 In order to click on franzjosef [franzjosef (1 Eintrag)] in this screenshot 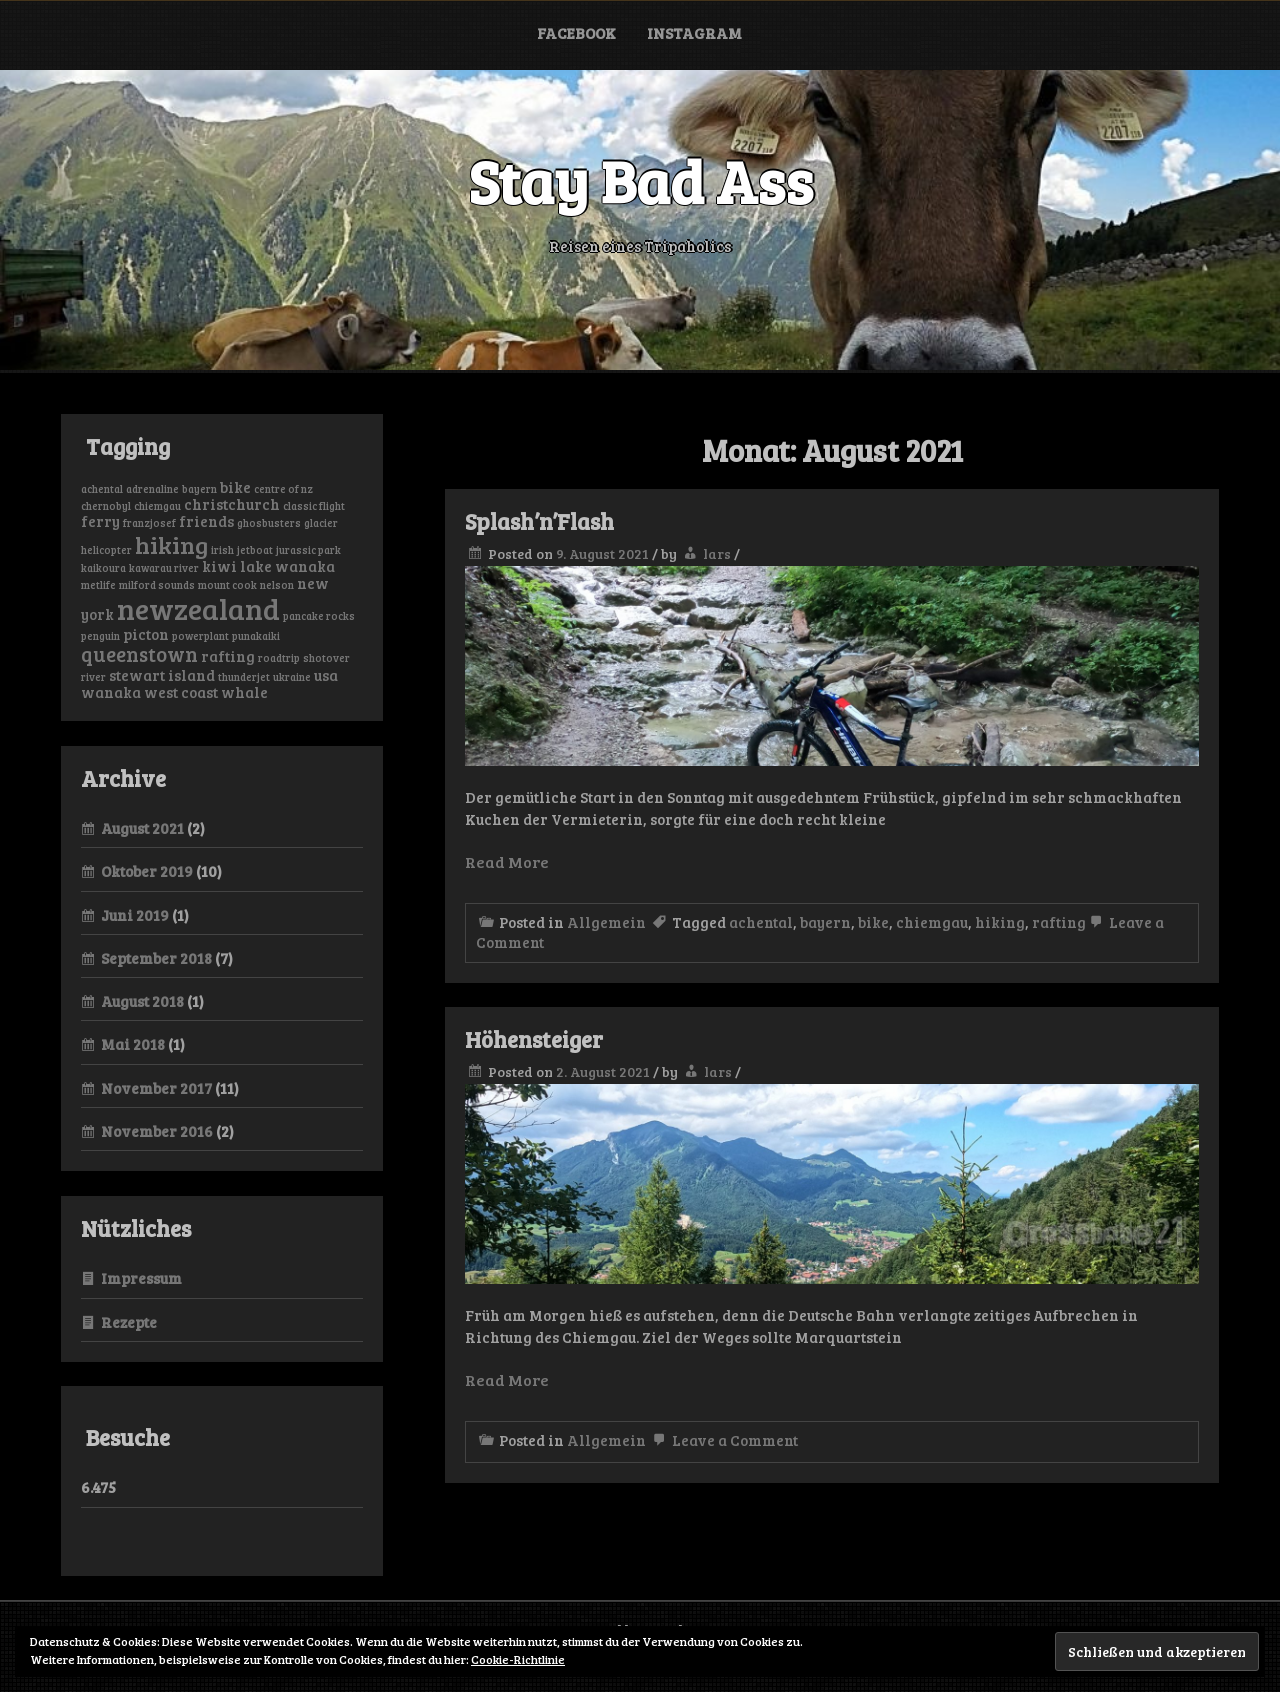, I will do `click(149, 523)`.